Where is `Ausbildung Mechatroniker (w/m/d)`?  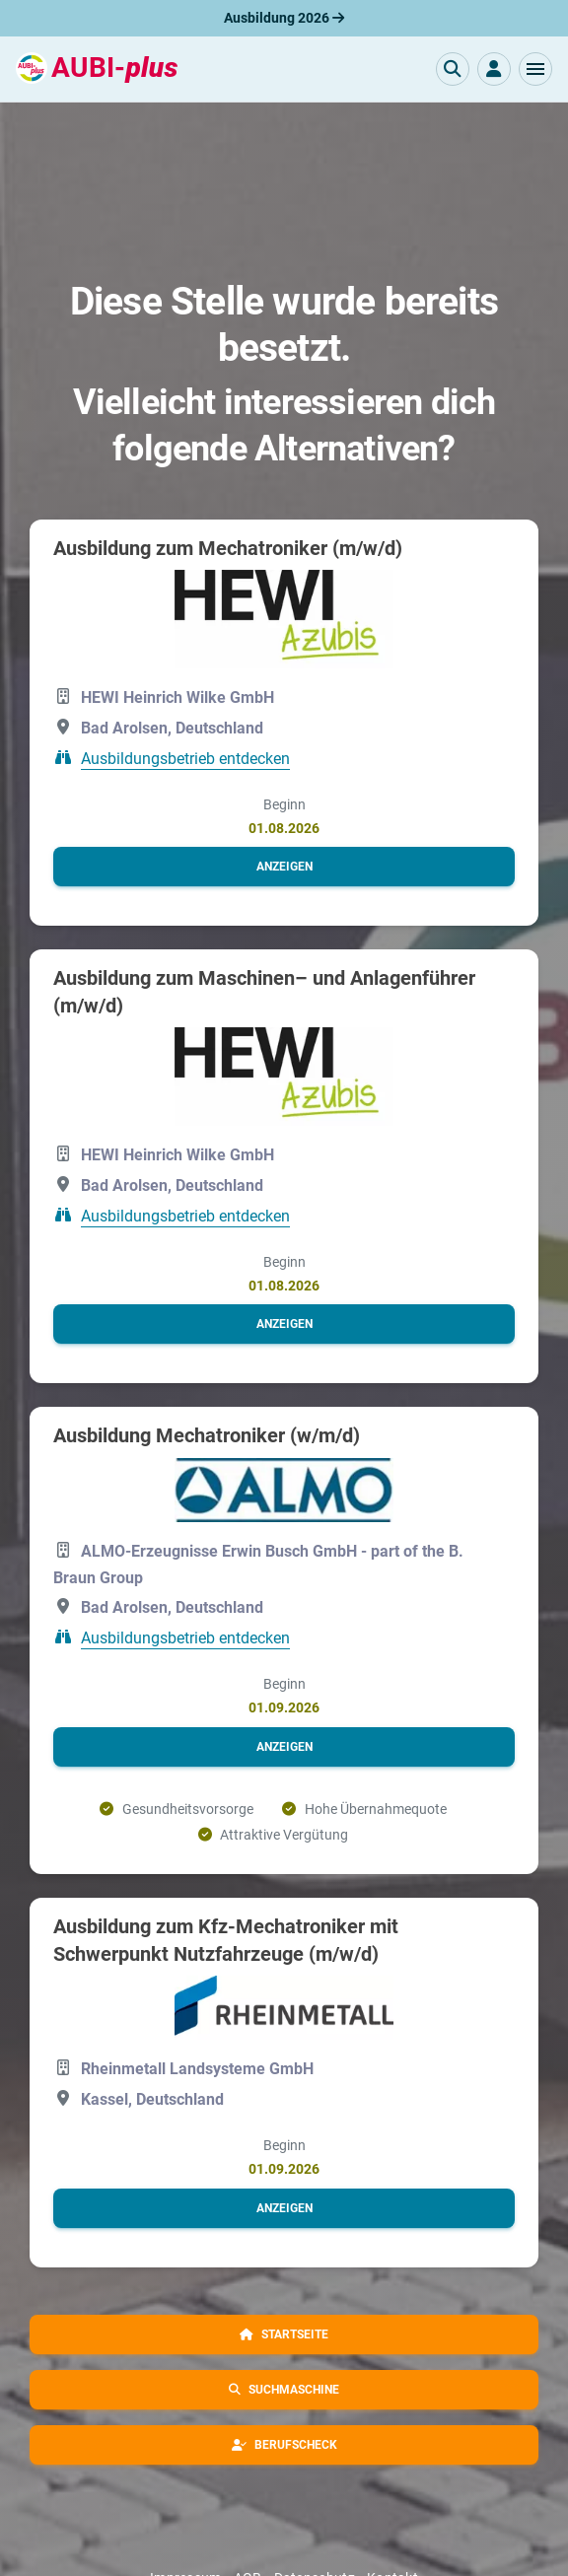
Ausbildung Mechatroniker (w/m/d) is located at coordinates (206, 1435).